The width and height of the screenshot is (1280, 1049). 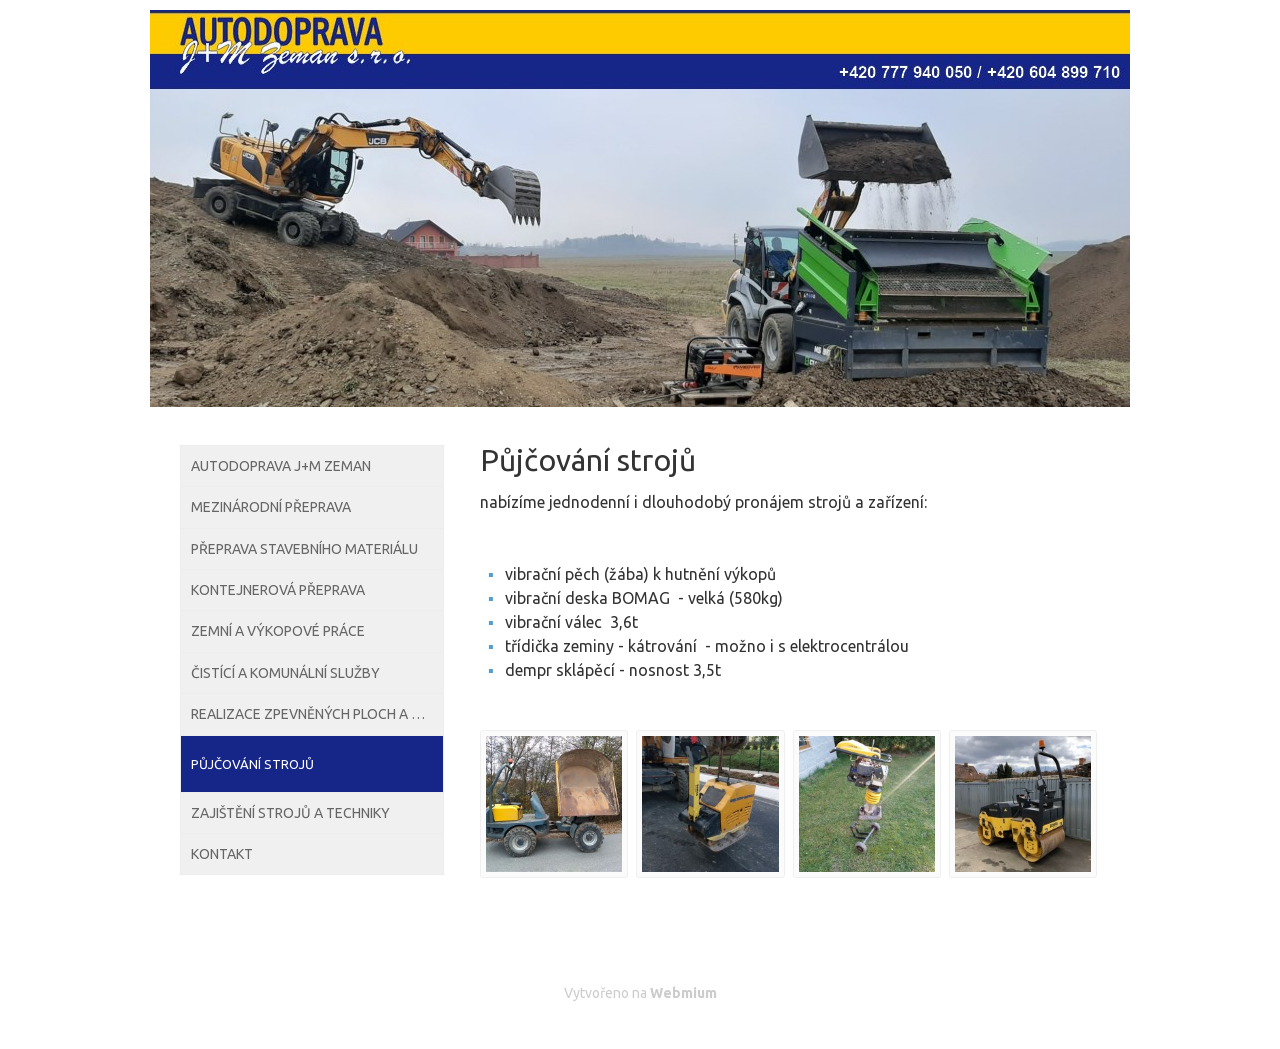 What do you see at coordinates (300, 588) in the screenshot?
I see `Přeprava stavebního materiálu` at bounding box center [300, 588].